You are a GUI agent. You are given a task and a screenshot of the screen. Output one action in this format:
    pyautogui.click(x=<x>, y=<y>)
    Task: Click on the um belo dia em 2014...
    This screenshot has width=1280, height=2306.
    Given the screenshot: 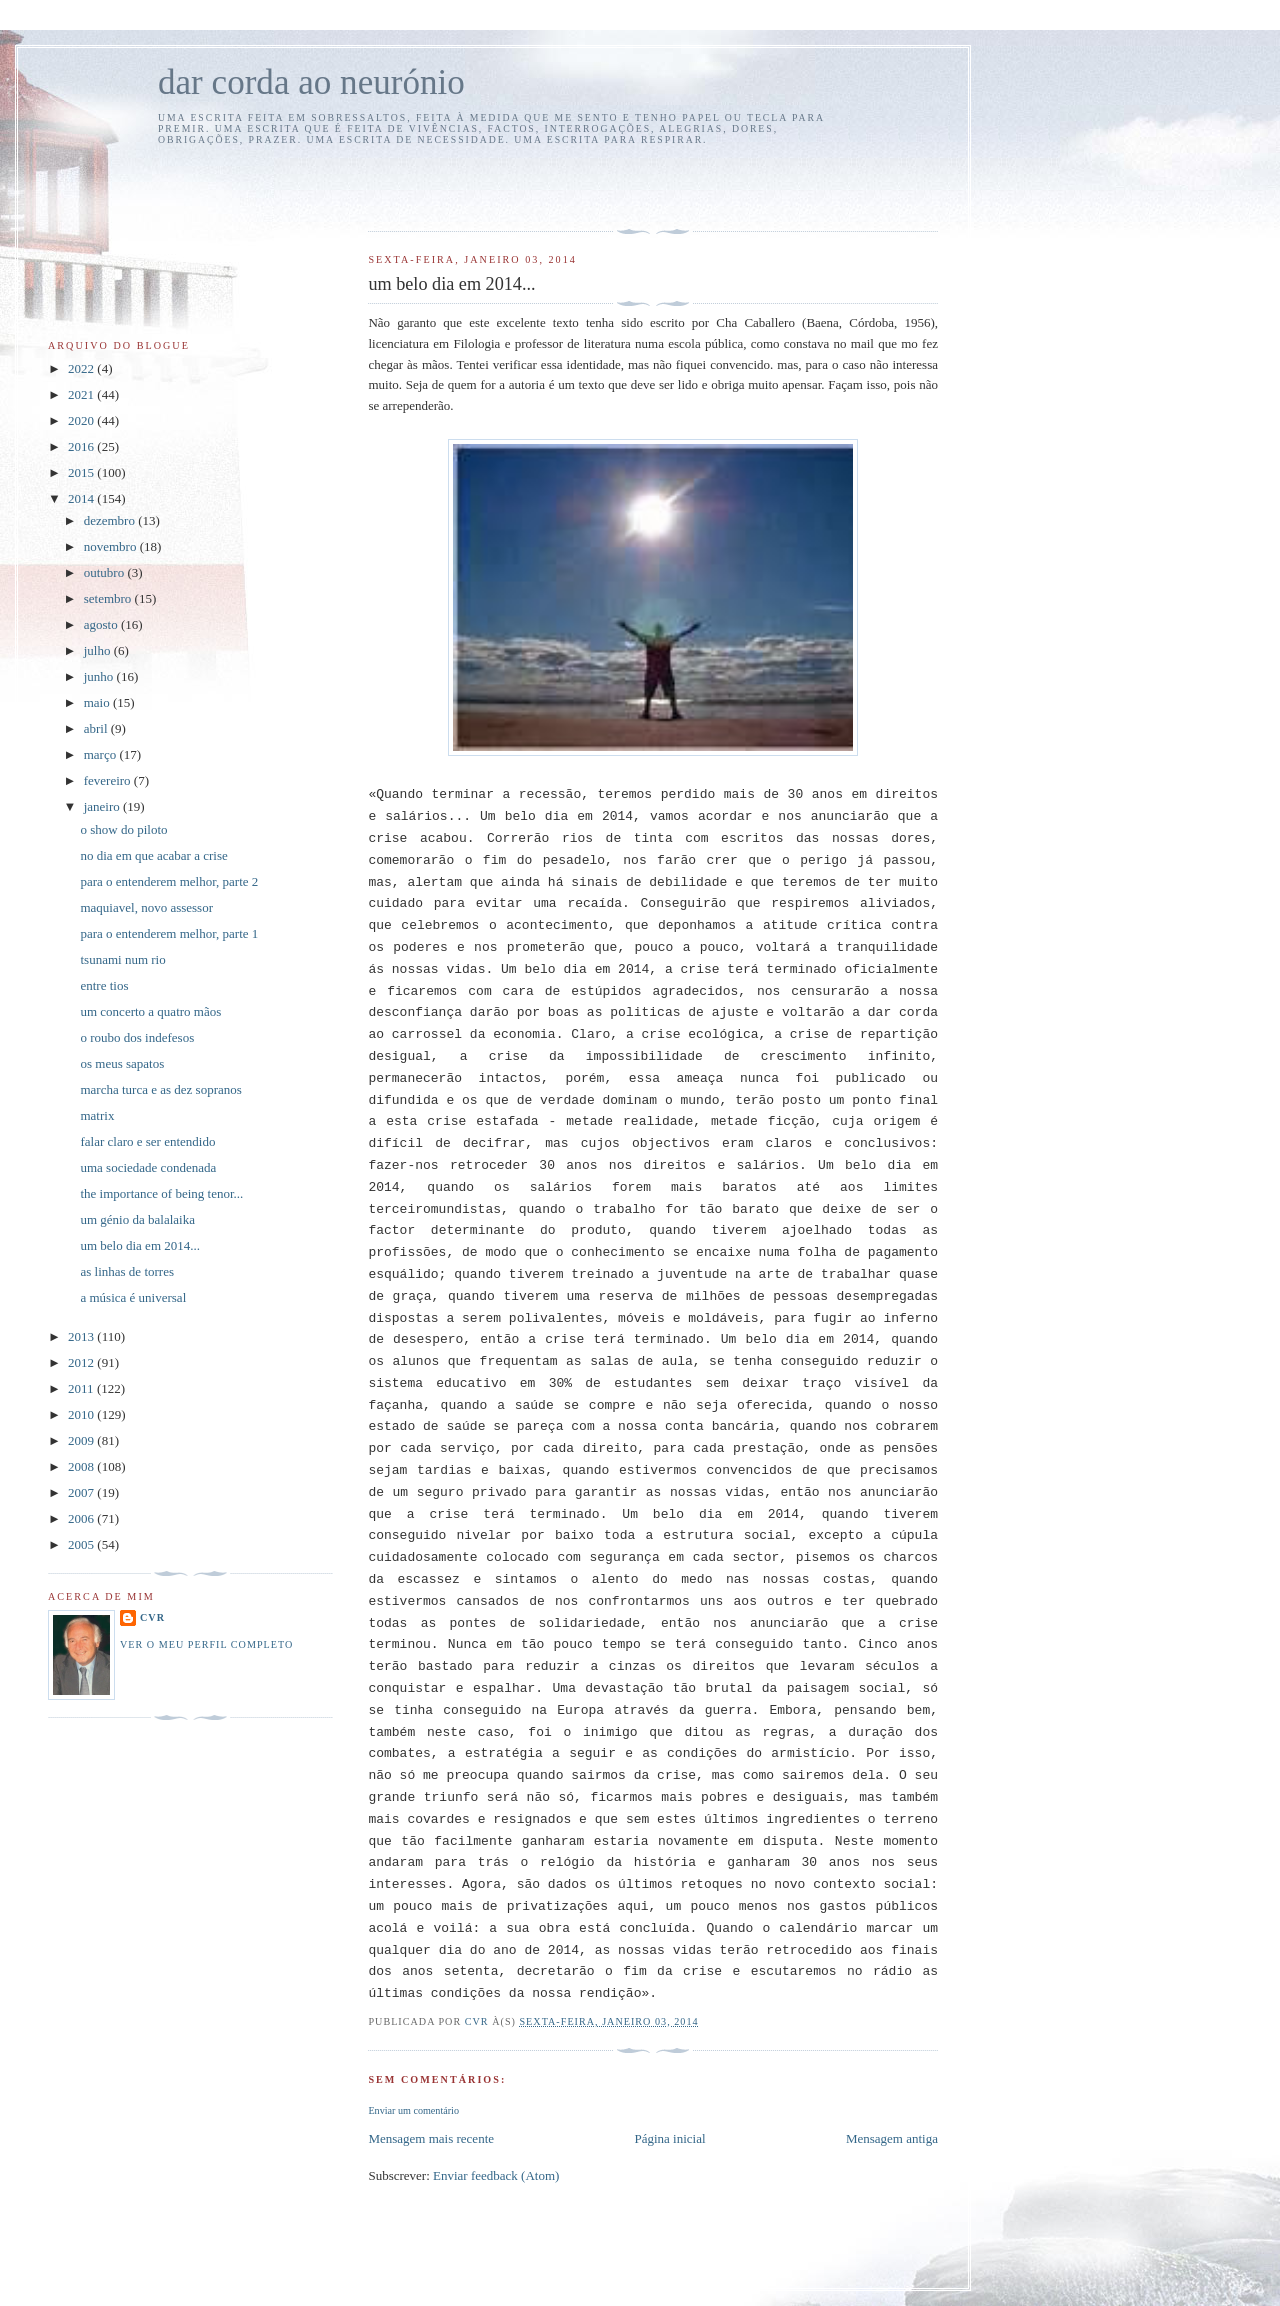 What is the action you would take?
    pyautogui.click(x=140, y=1245)
    